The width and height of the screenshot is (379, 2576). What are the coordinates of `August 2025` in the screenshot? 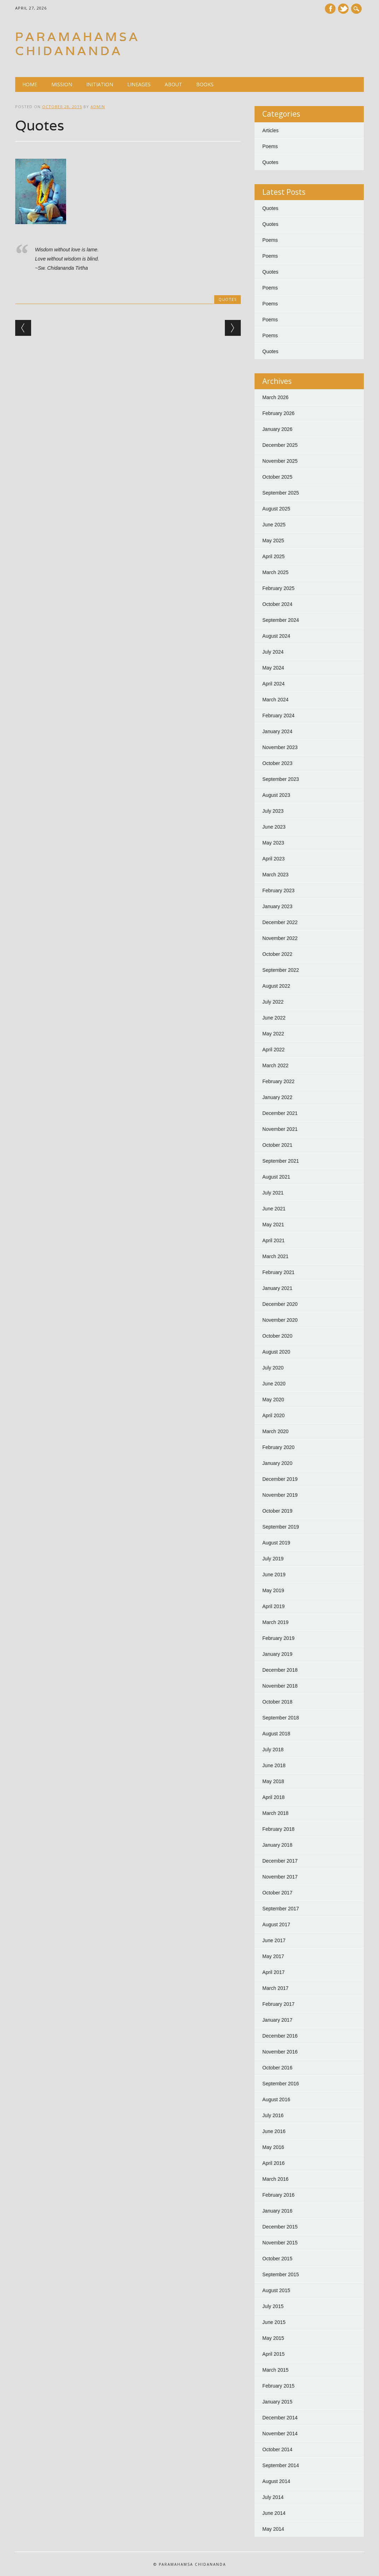 It's located at (276, 509).